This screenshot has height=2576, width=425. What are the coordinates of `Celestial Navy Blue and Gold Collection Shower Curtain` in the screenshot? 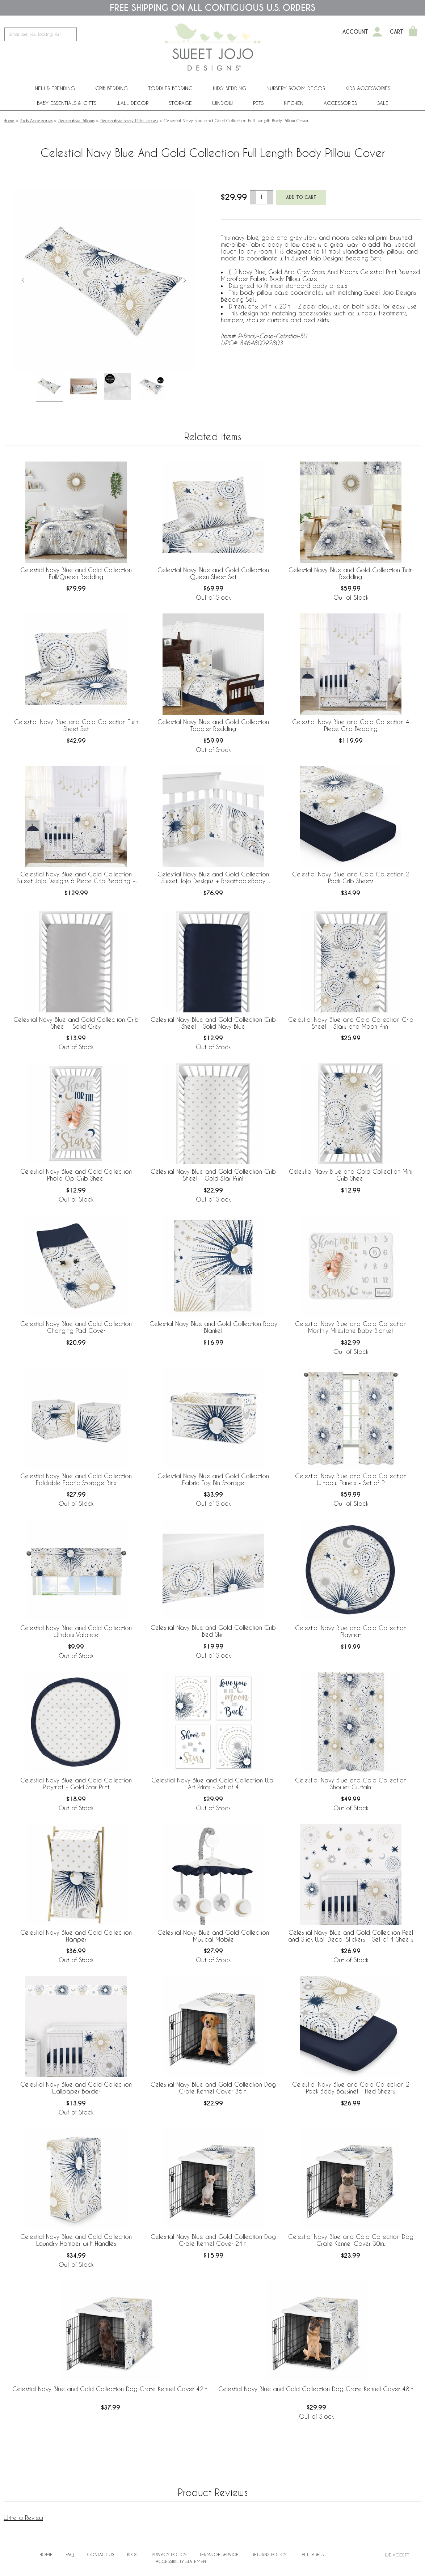 It's located at (351, 1783).